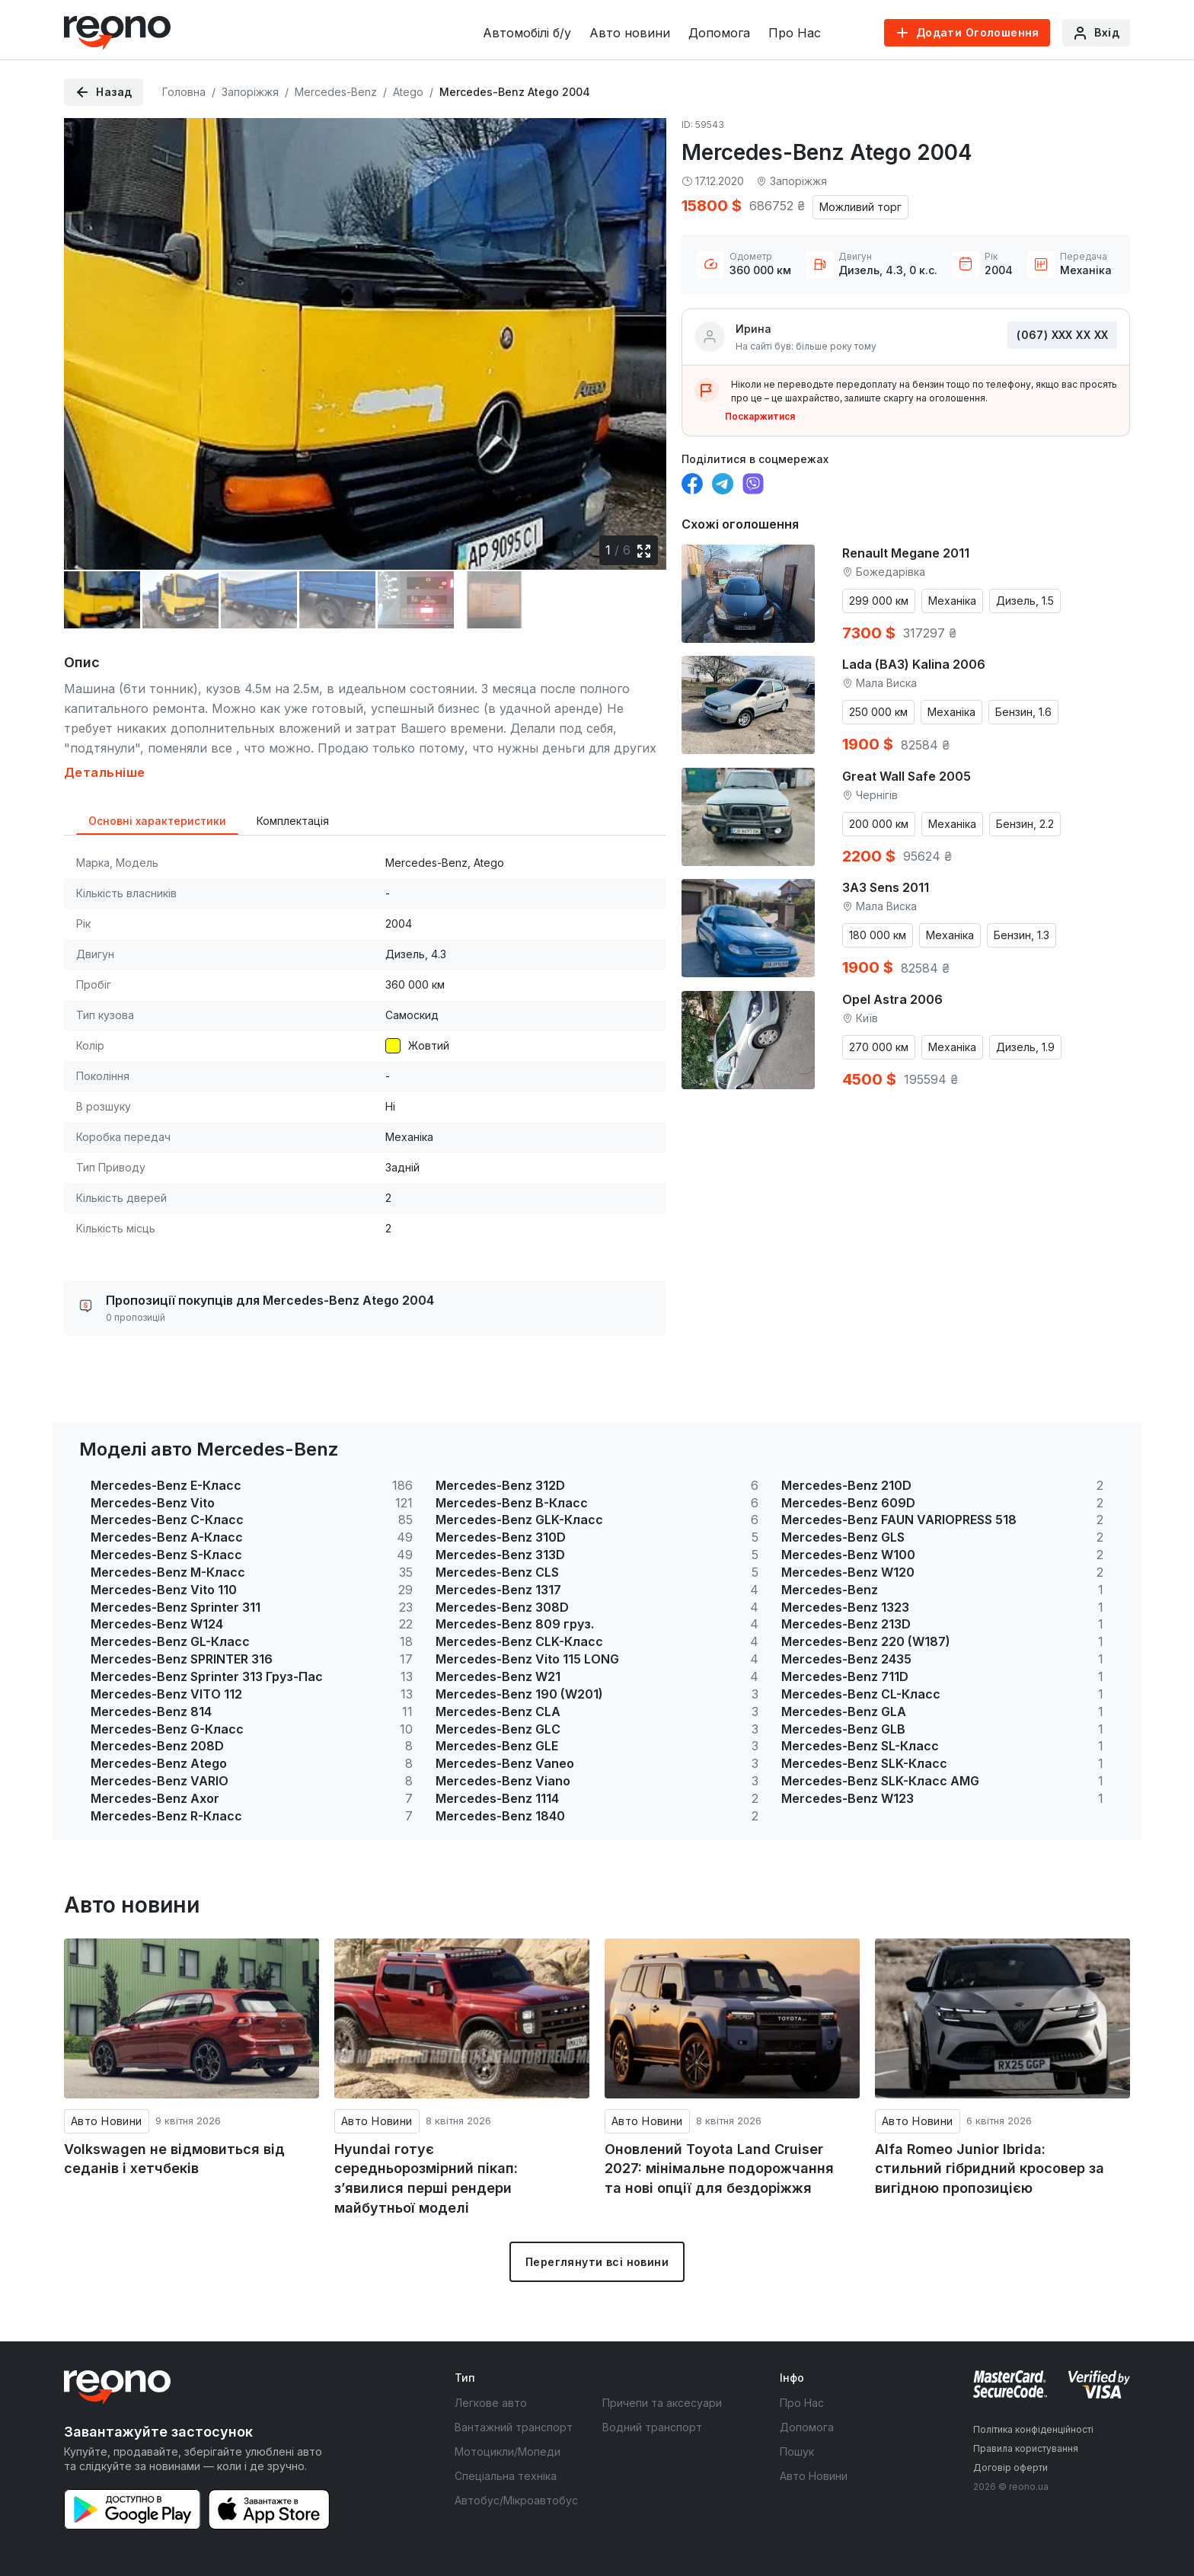  I want to click on Авто новини, so click(629, 32).